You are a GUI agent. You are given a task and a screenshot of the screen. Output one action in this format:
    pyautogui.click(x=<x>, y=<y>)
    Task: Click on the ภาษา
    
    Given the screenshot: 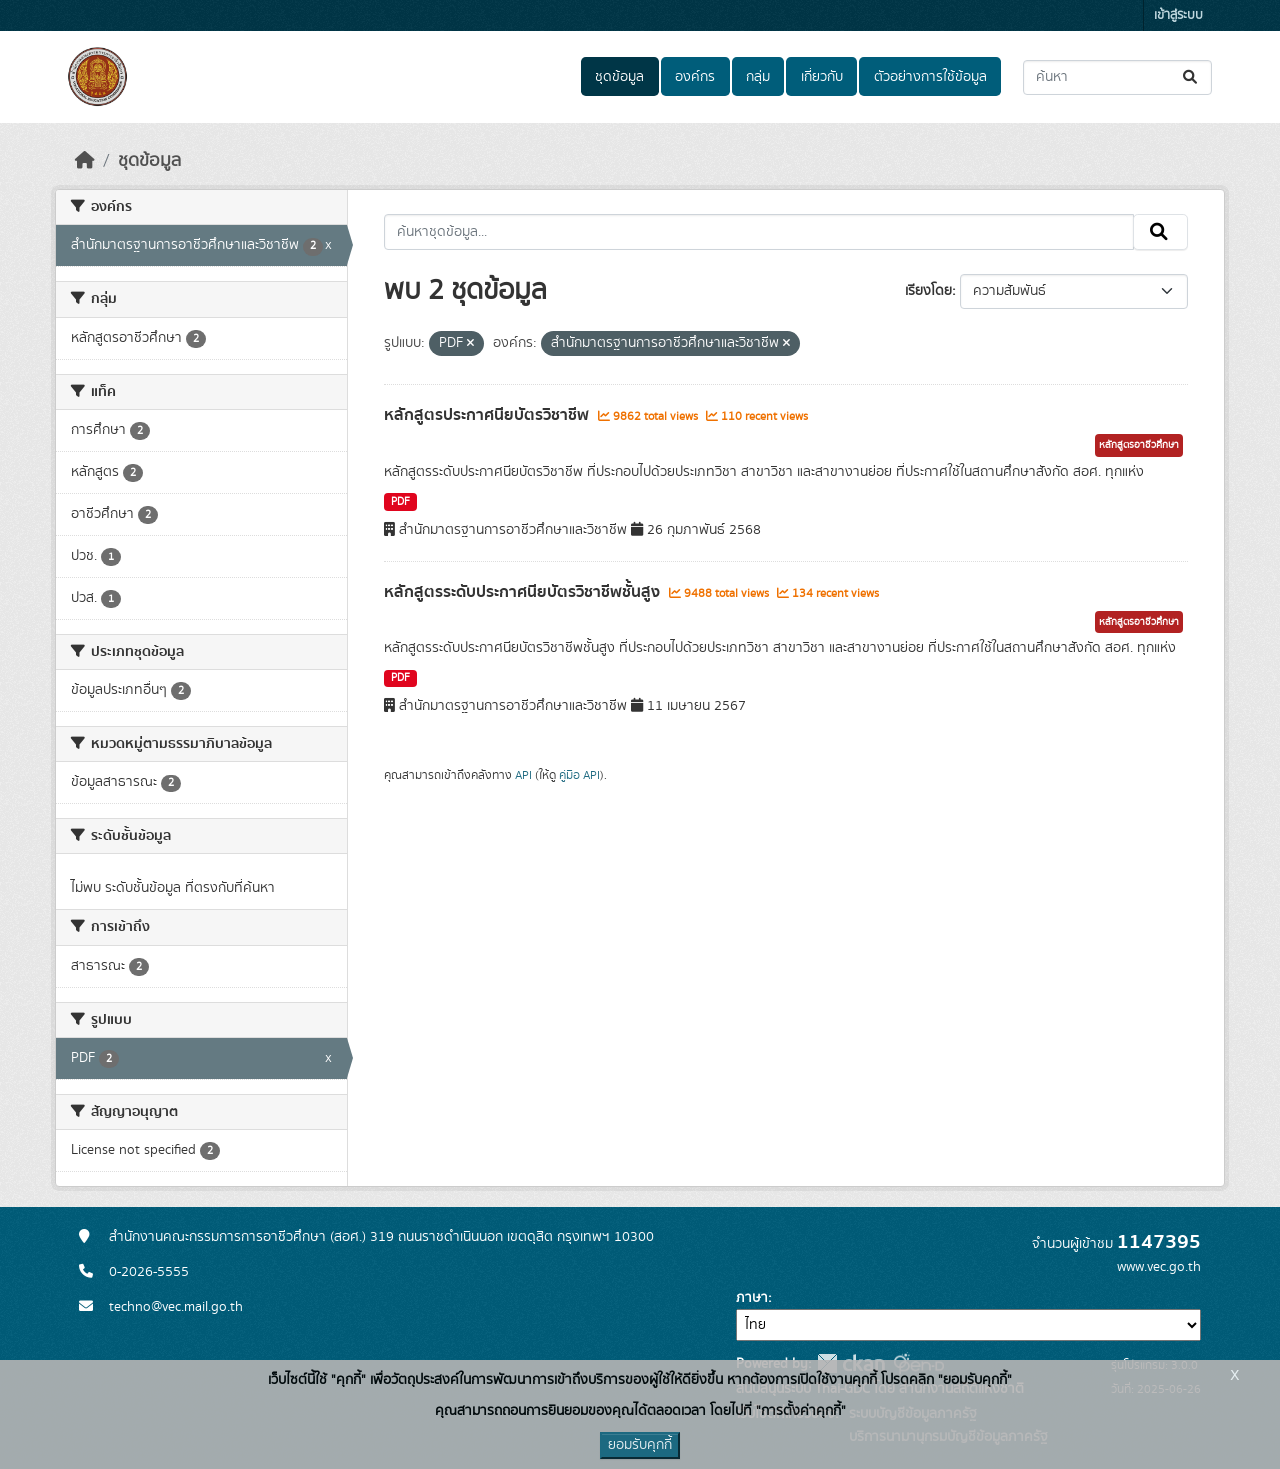 What is the action you would take?
    pyautogui.click(x=752, y=1298)
    